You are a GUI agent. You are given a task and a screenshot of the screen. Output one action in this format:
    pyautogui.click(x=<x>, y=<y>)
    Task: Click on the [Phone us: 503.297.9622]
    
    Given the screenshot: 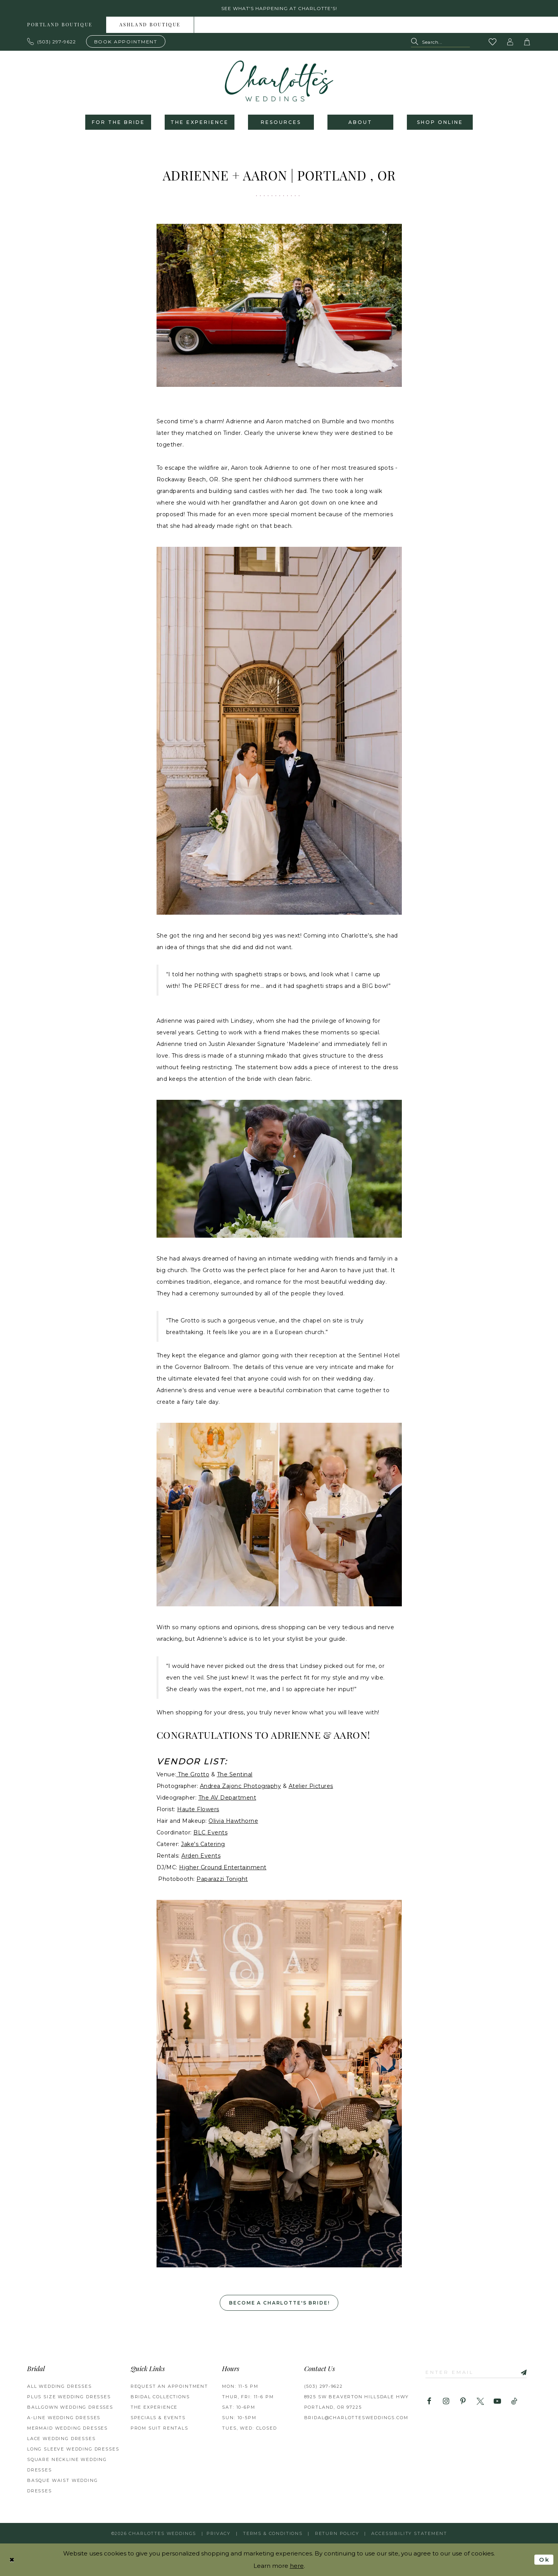 What is the action you would take?
    pyautogui.click(x=51, y=41)
    